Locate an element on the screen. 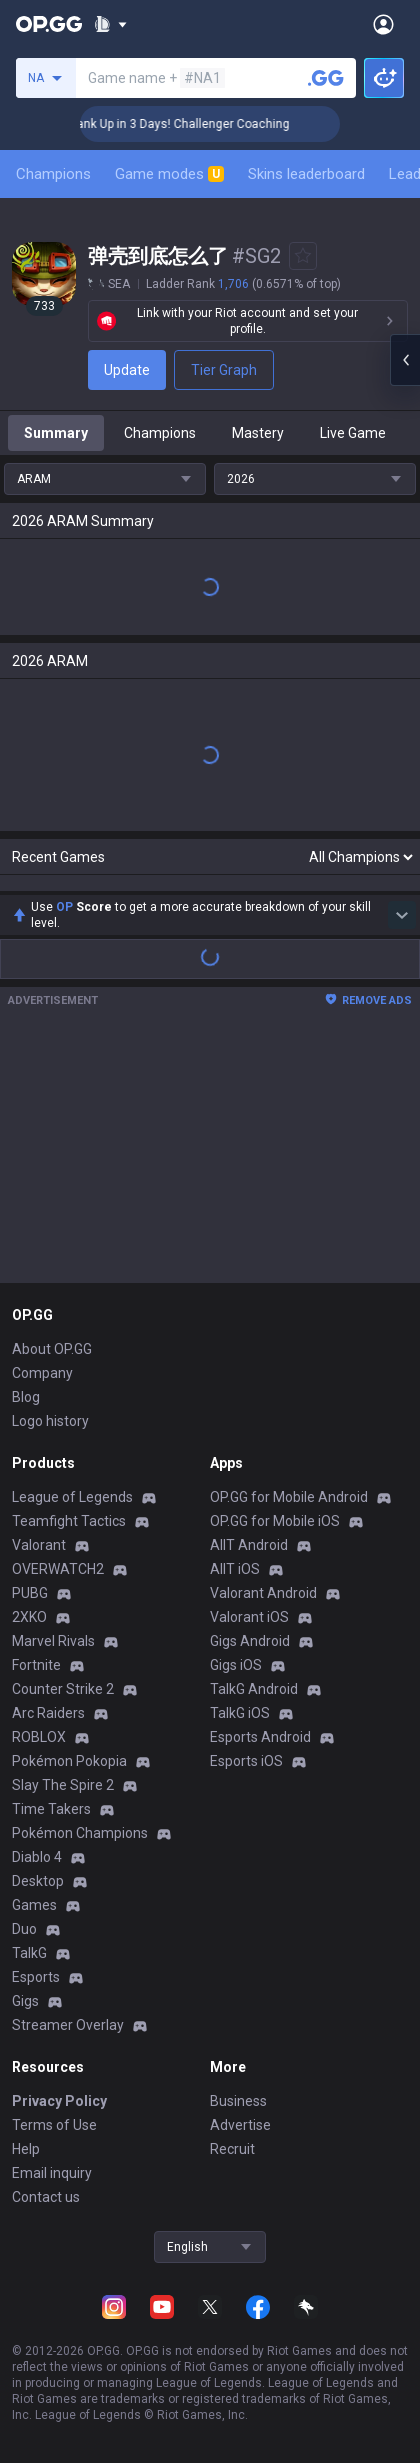 The height and width of the screenshot is (2463, 420). Advertise is located at coordinates (240, 2125).